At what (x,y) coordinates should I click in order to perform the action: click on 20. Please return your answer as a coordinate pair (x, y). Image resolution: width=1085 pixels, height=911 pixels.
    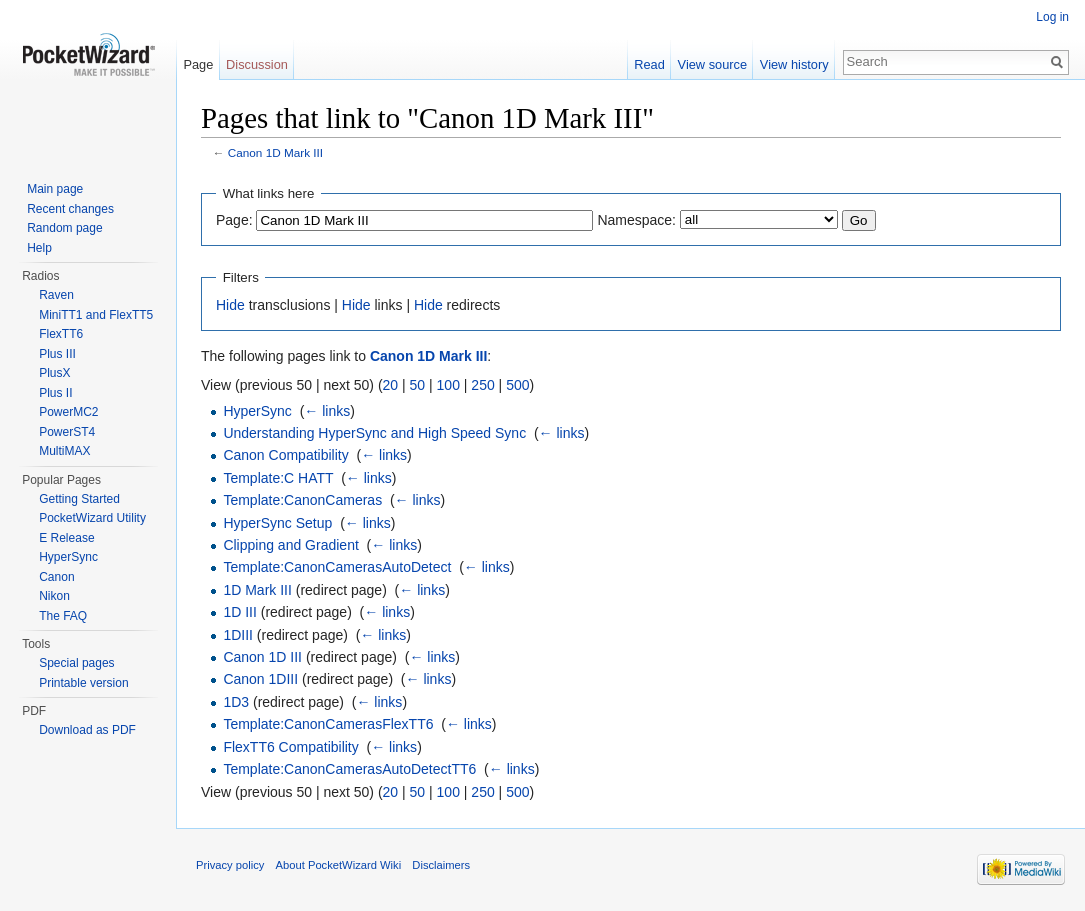
    Looking at the image, I should click on (391, 385).